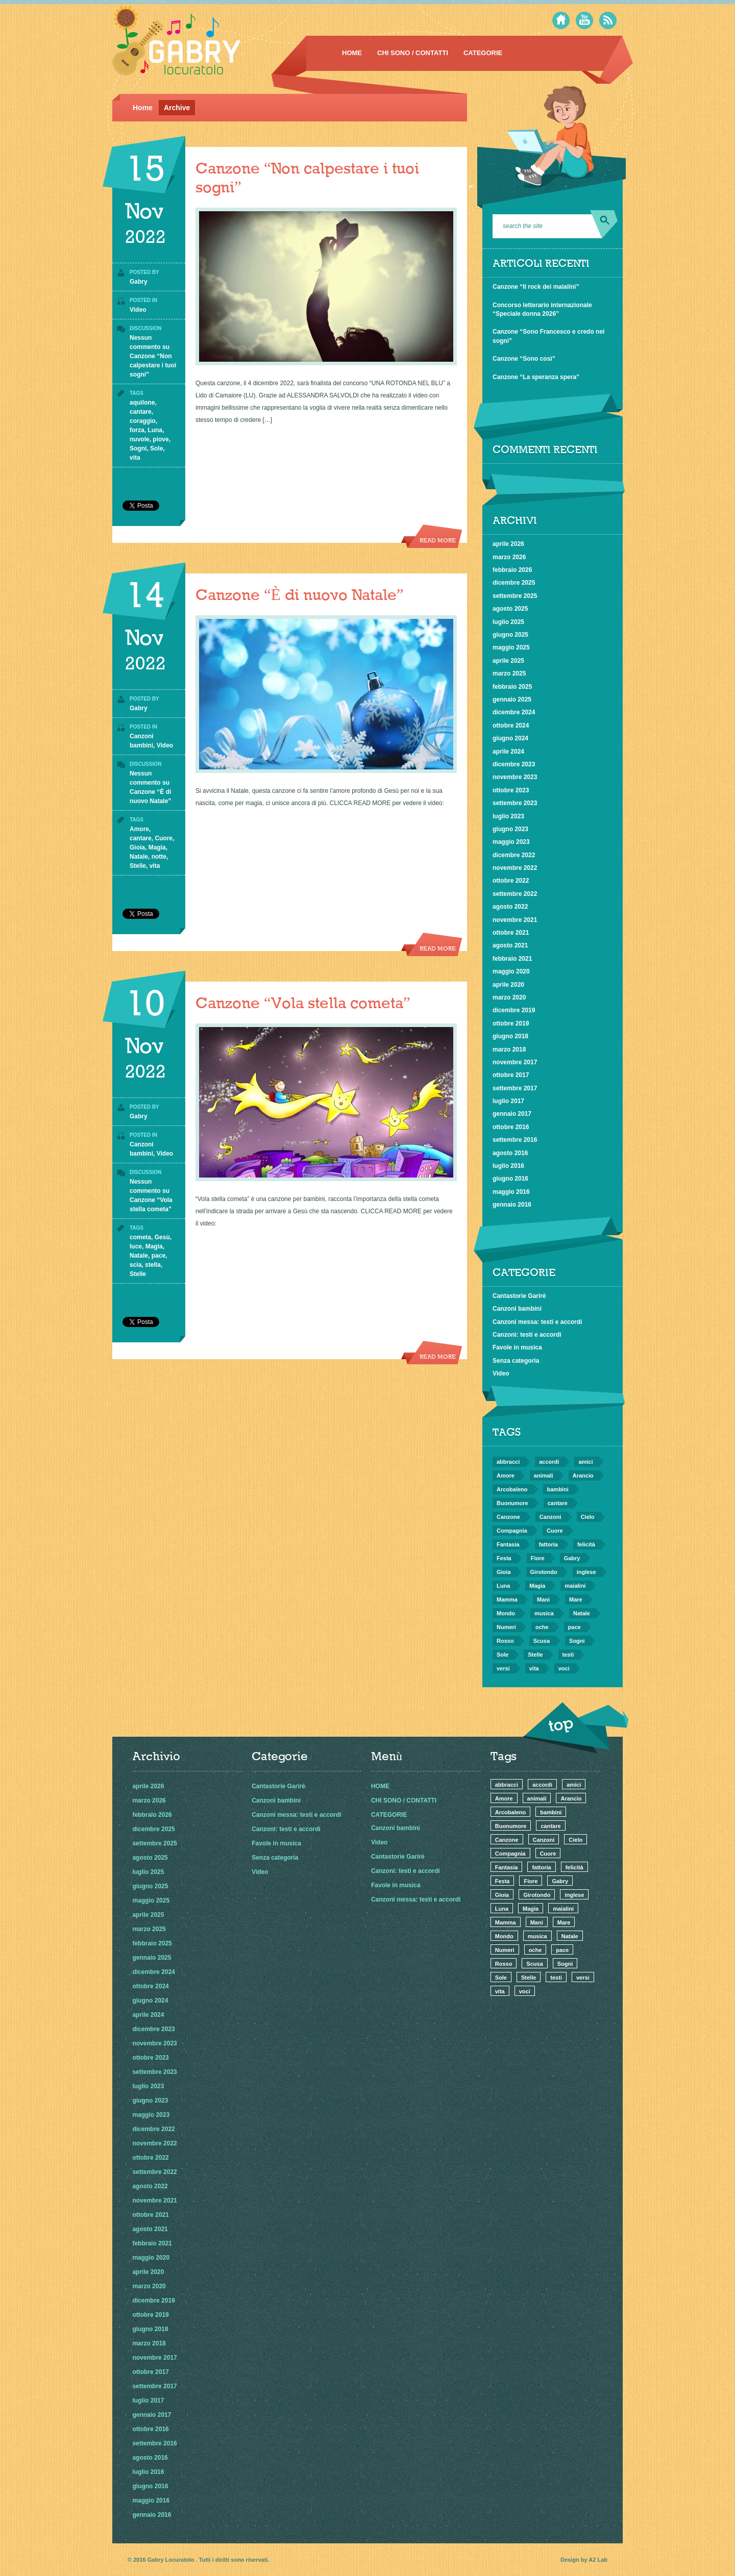 This screenshot has height=2576, width=735. I want to click on Canzoni: testi e accordi, so click(527, 1334).